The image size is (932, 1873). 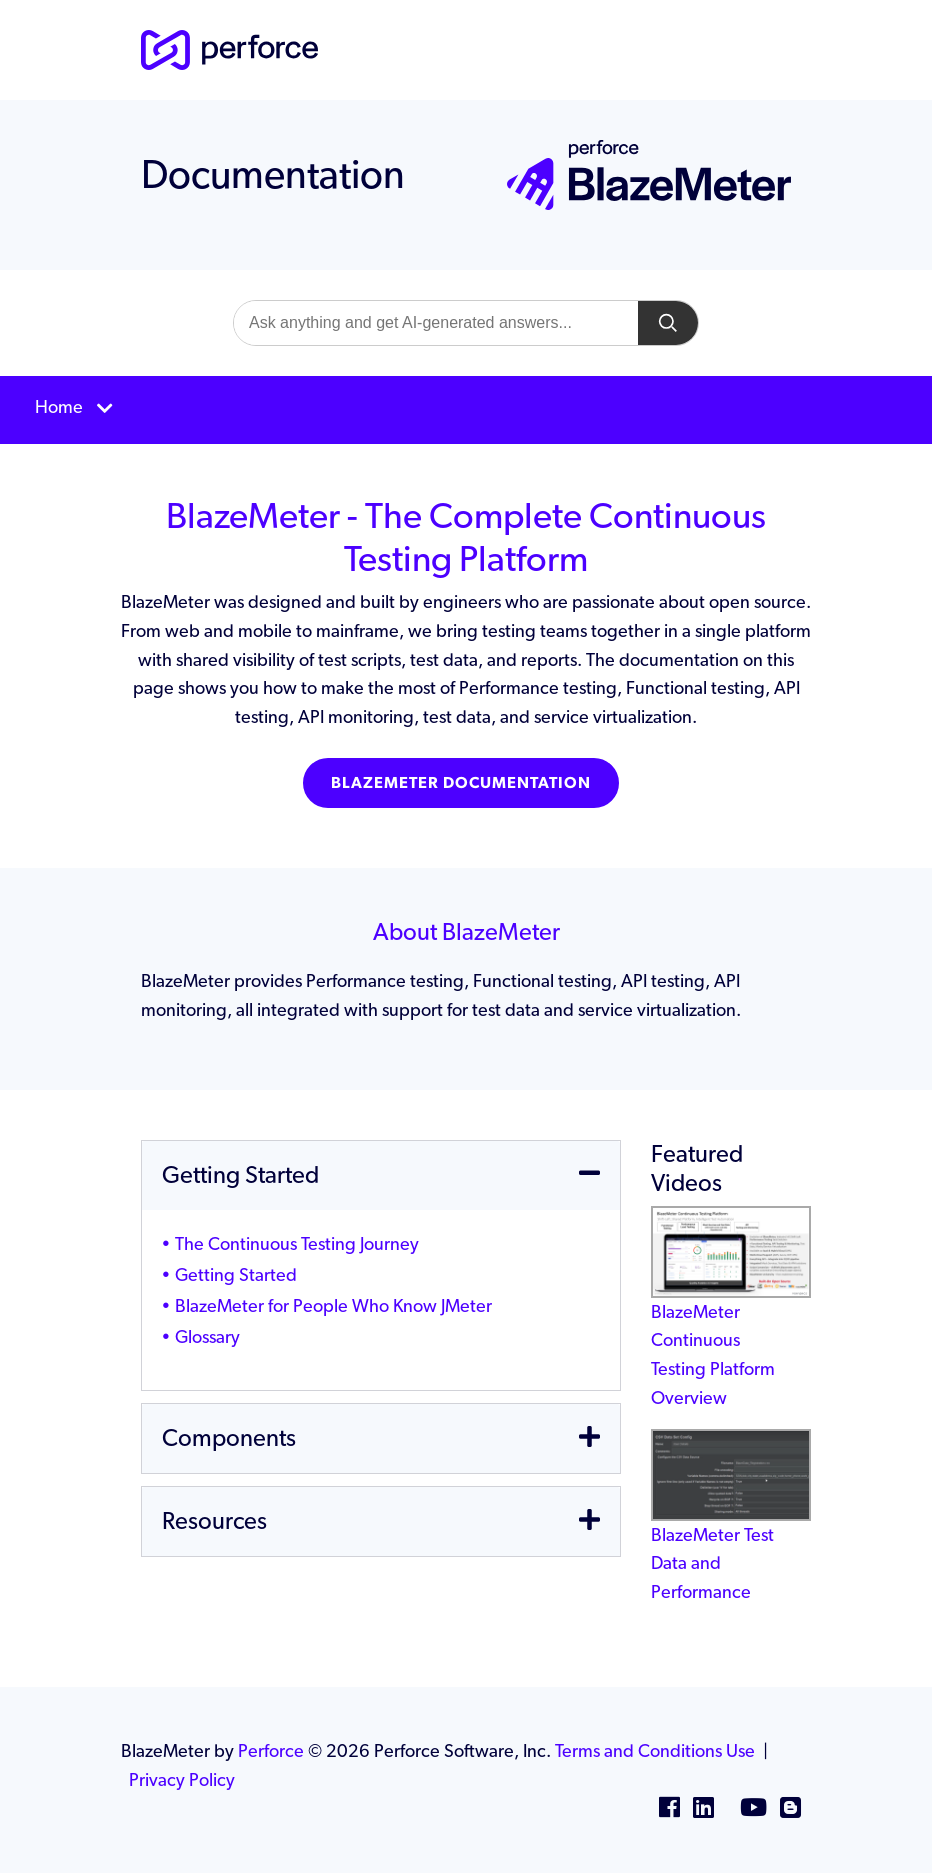 What do you see at coordinates (466, 410) in the screenshot?
I see `[Toggle navigation]` at bounding box center [466, 410].